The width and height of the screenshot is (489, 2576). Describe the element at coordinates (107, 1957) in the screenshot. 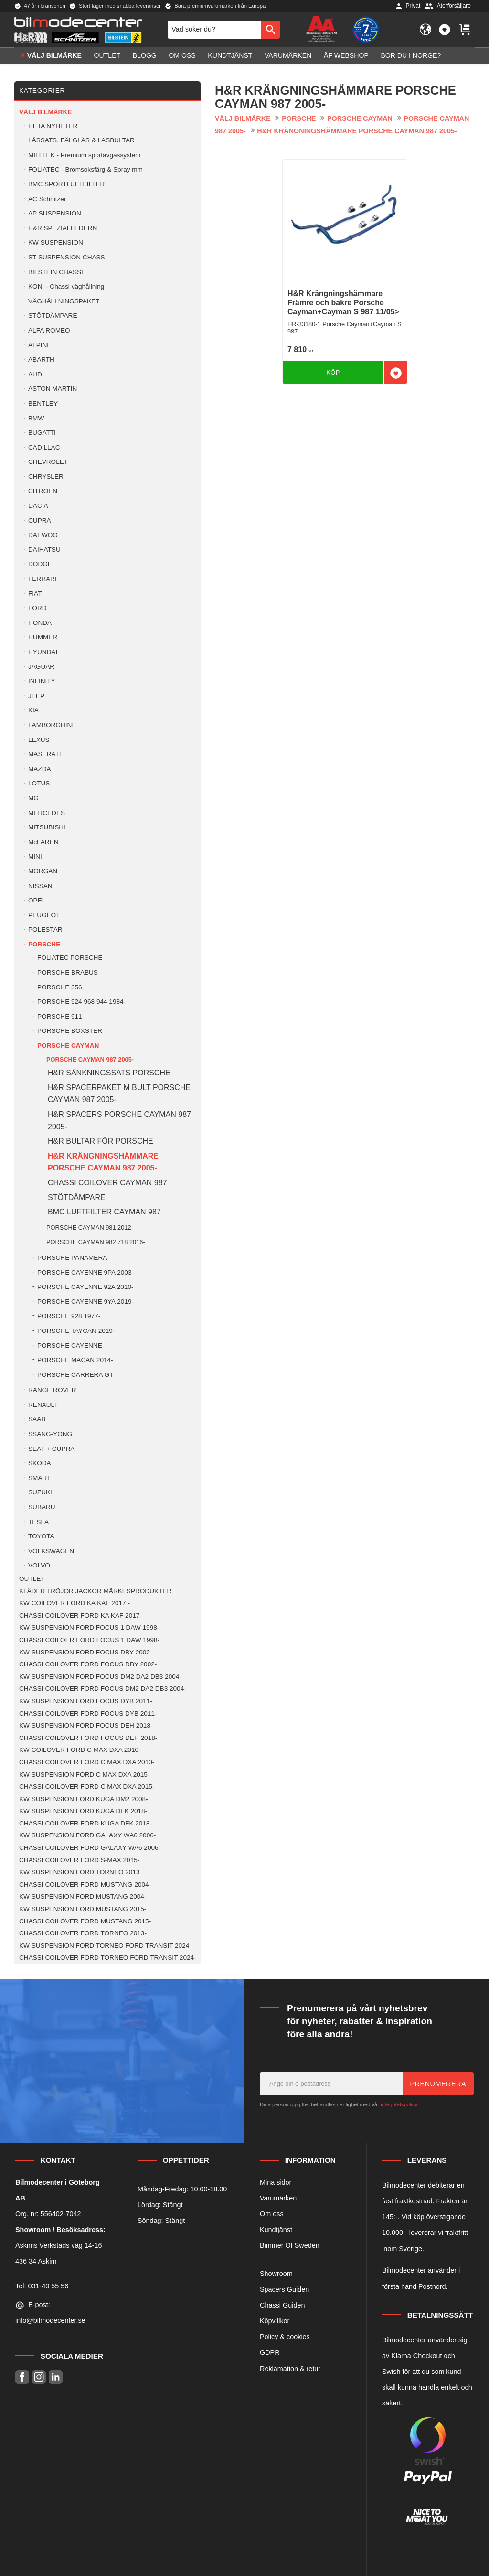

I see `CHASSI COILOVER FORD TORNEO FORD TRANSIT 2024- [menuitem]` at that location.